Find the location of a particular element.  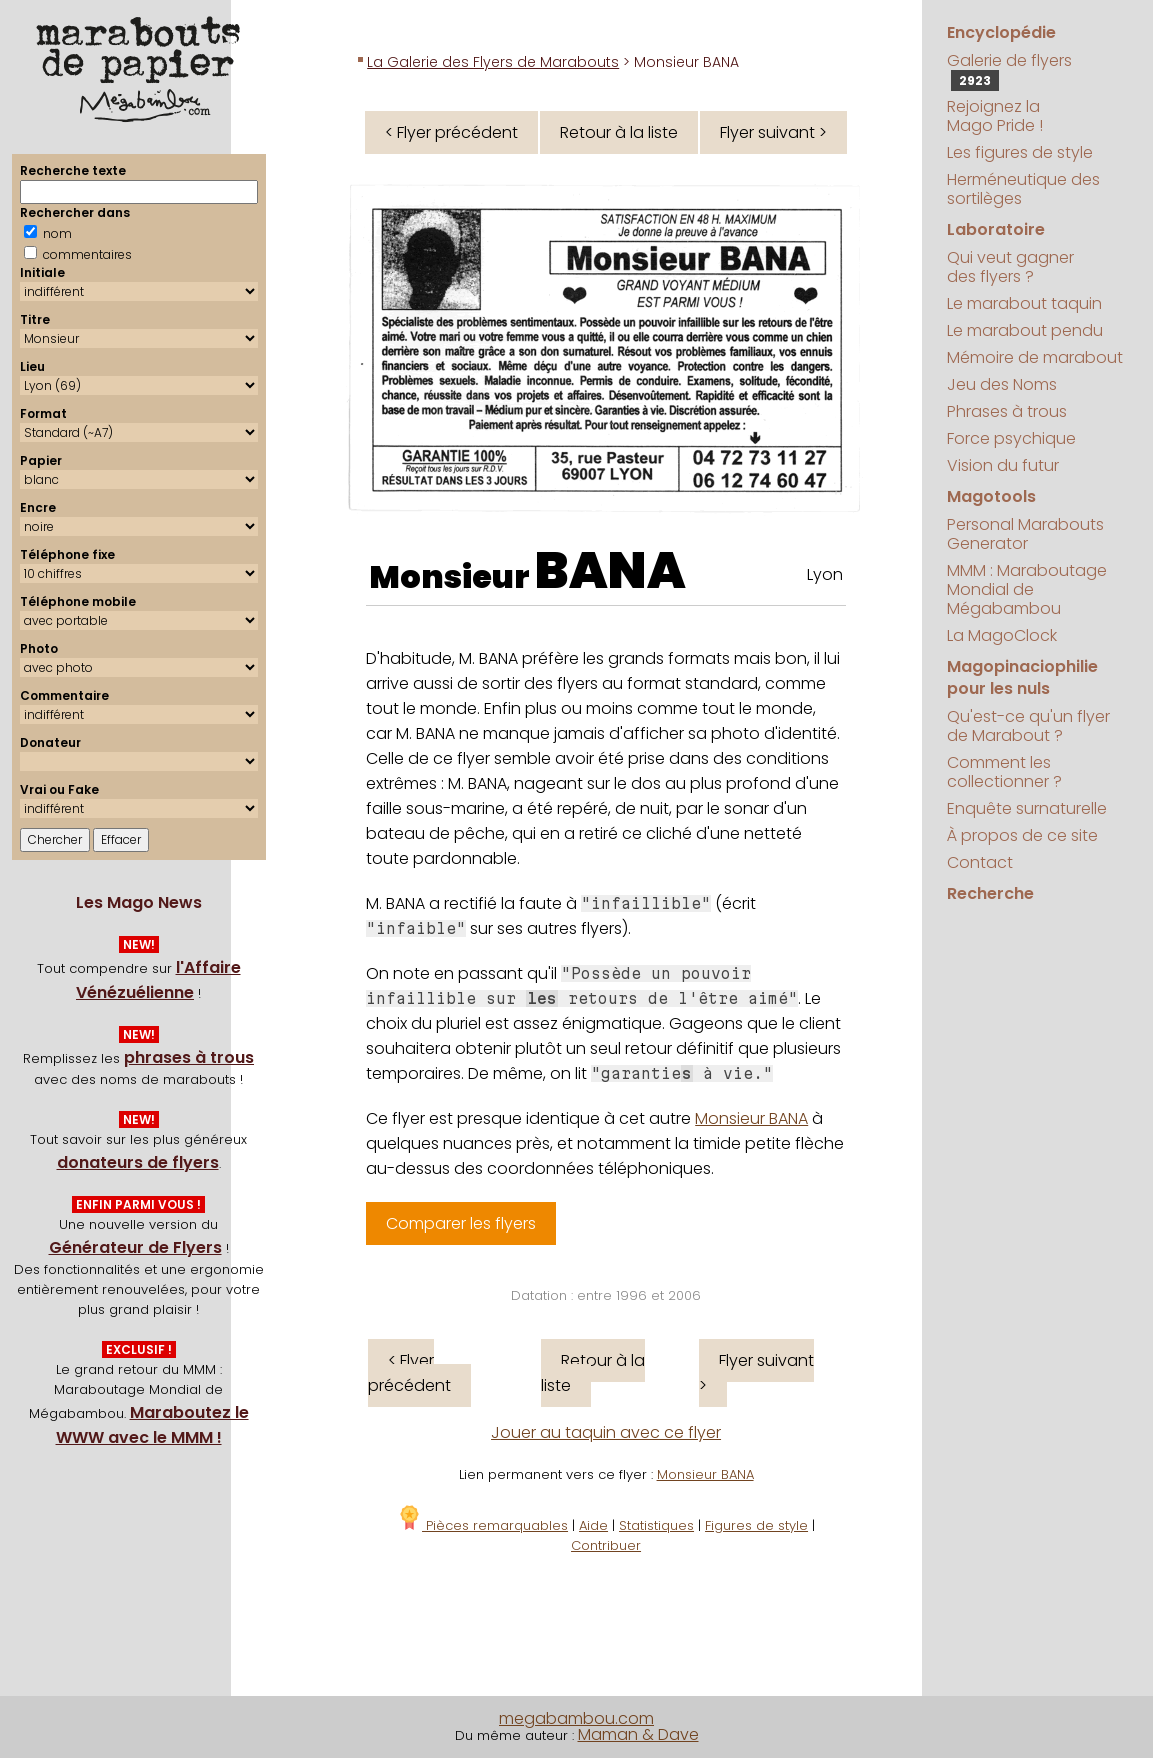

Générateur de Flyers is located at coordinates (135, 1247).